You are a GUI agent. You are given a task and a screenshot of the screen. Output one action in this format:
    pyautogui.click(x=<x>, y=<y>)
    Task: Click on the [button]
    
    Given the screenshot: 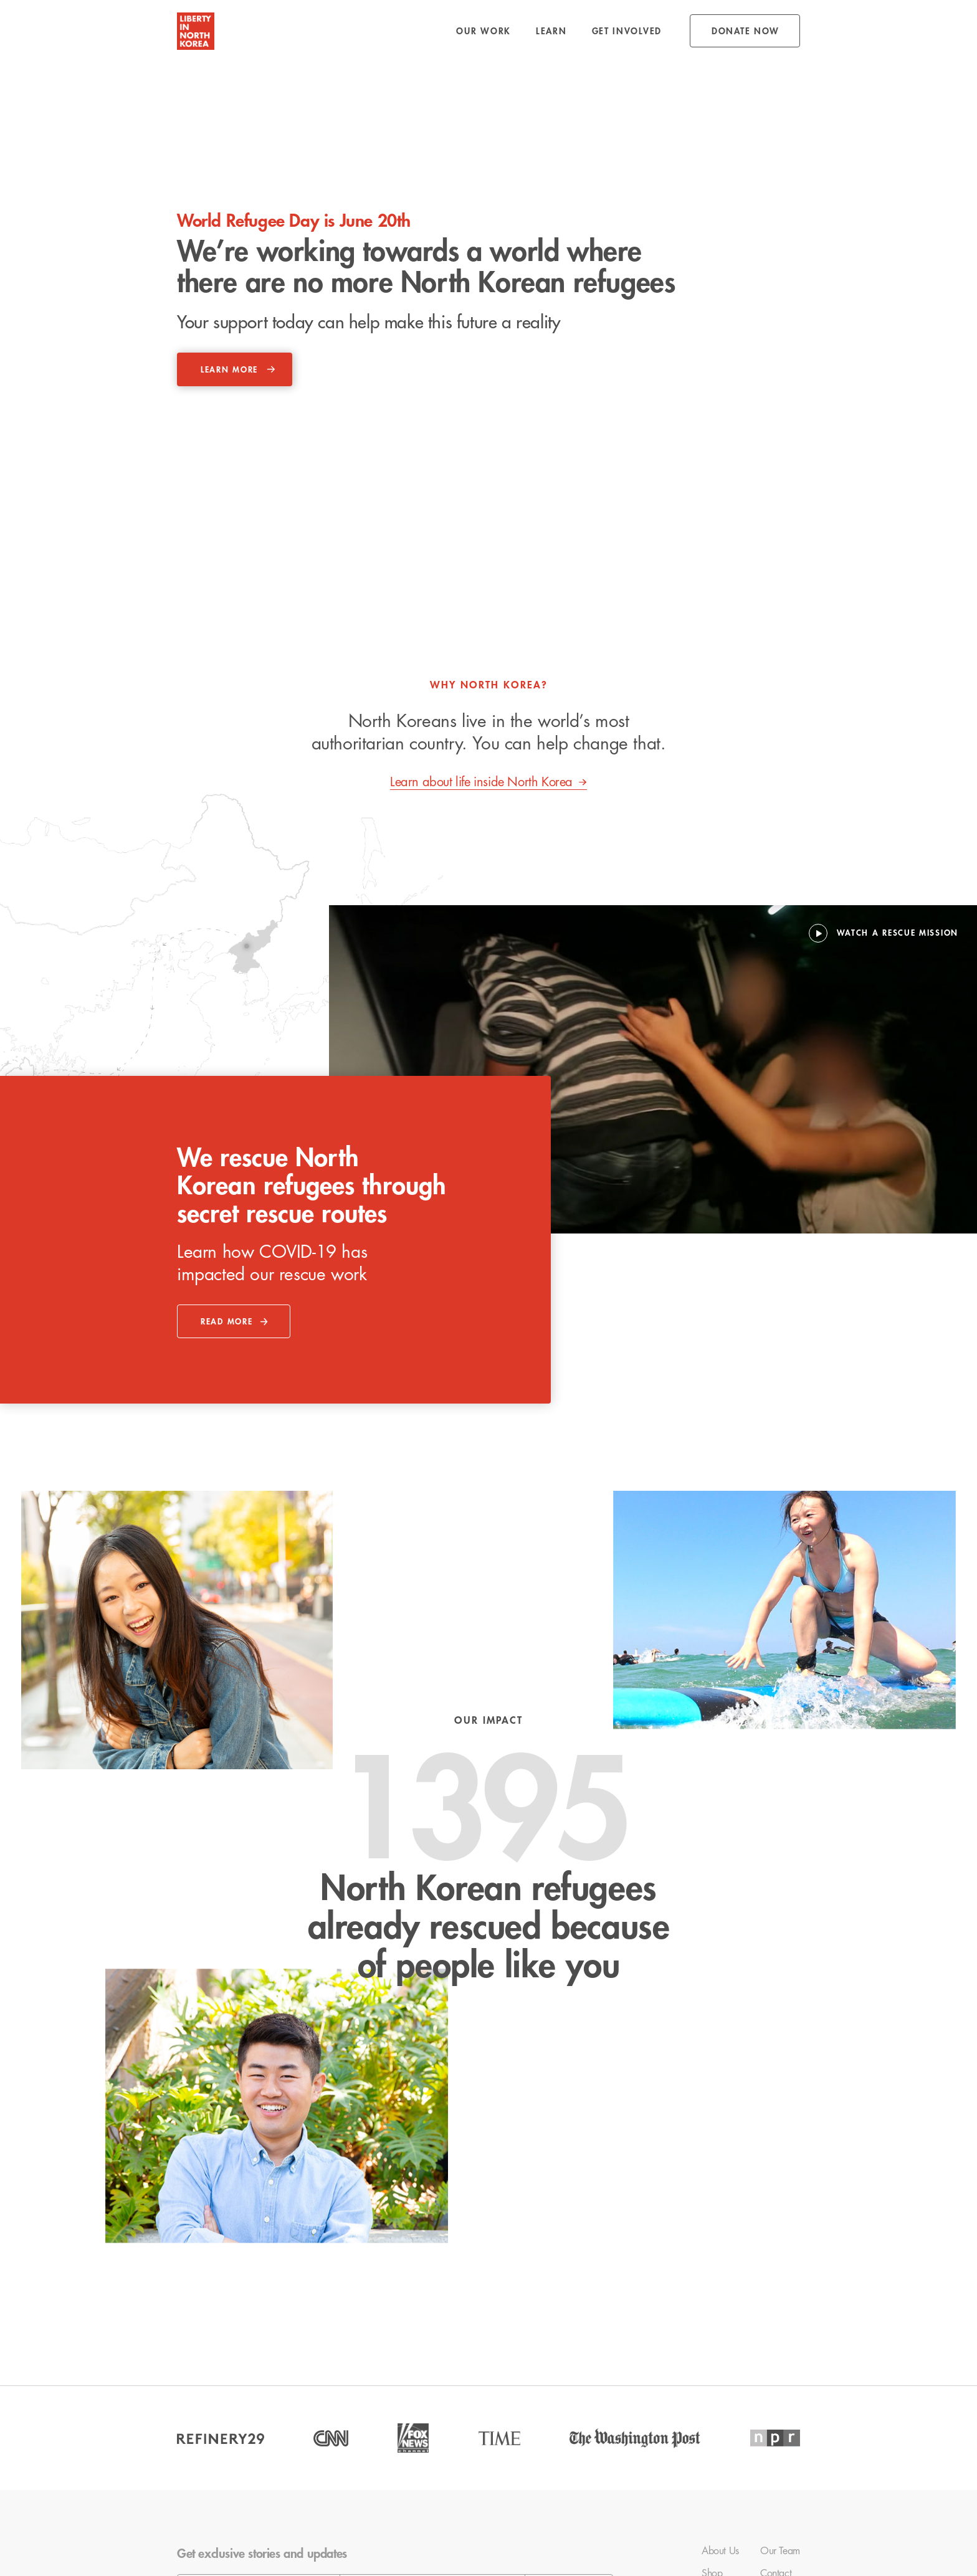 What is the action you would take?
    pyautogui.click(x=483, y=31)
    